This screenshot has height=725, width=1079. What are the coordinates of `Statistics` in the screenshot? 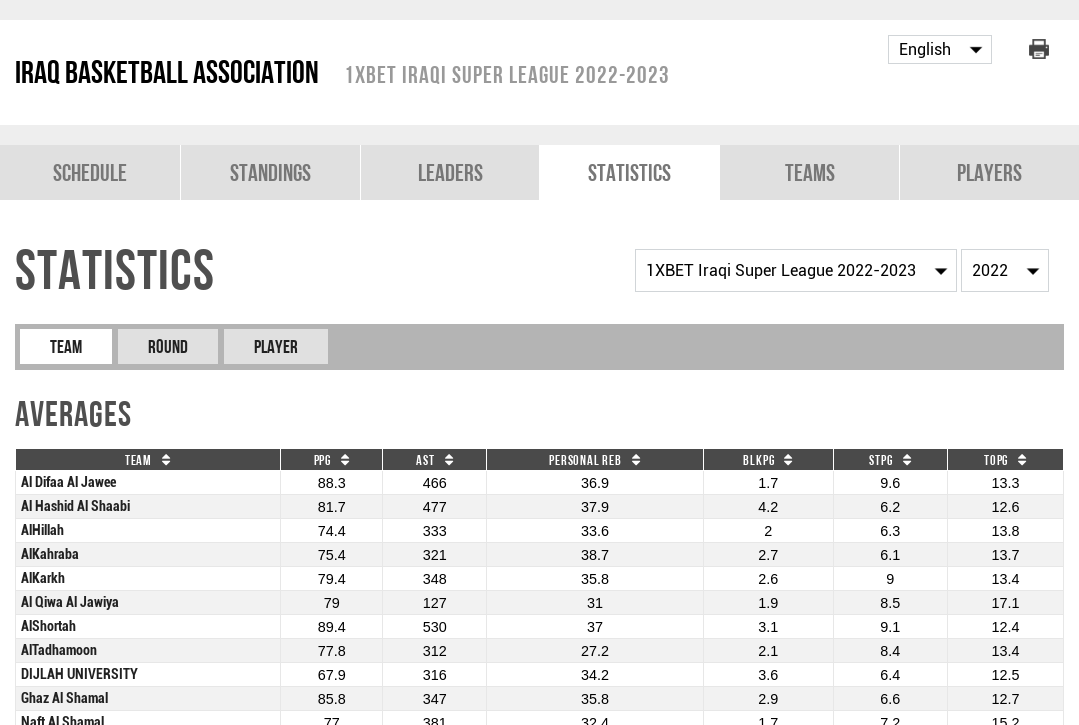 It's located at (629, 172).